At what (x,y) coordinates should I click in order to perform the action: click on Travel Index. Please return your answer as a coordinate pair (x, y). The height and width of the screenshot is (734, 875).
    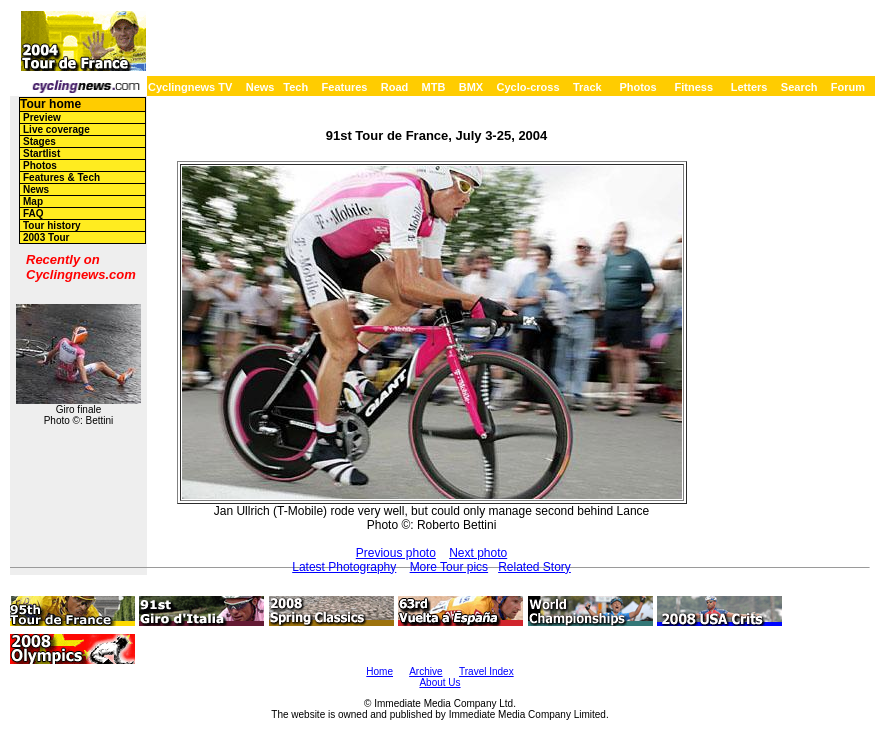
    Looking at the image, I should click on (486, 671).